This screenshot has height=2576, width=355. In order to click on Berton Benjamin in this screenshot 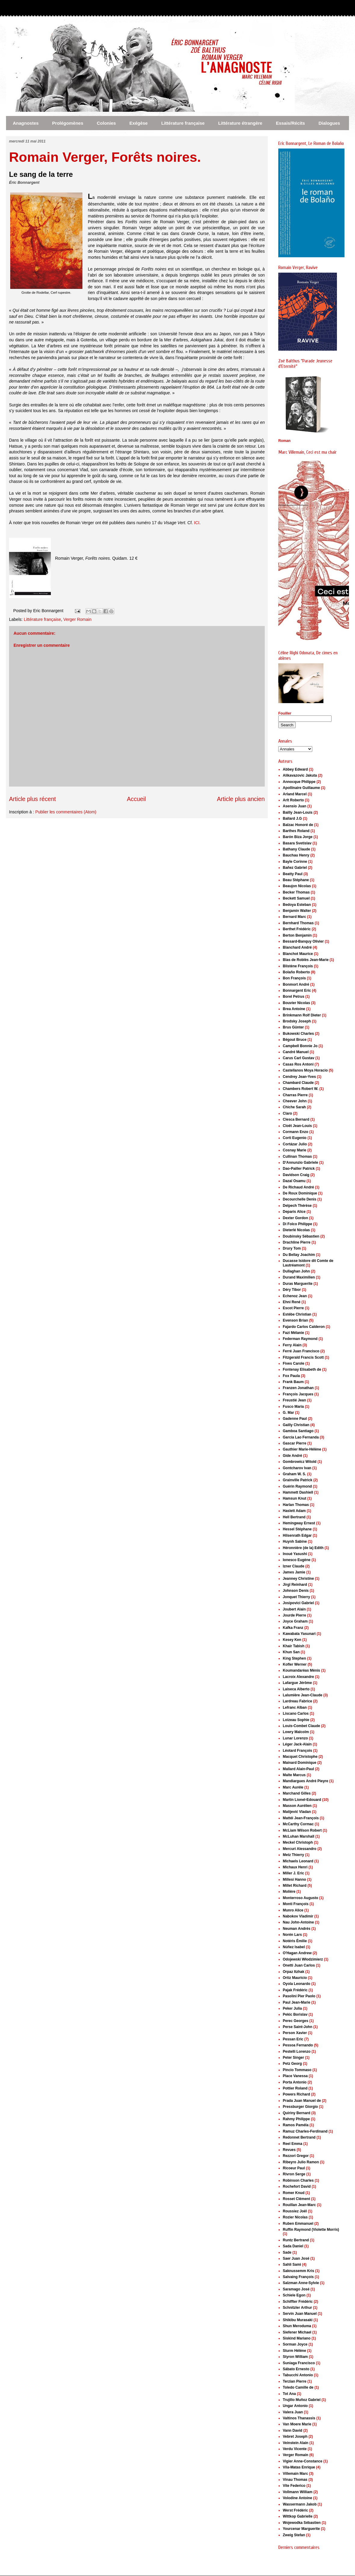, I will do `click(297, 935)`.